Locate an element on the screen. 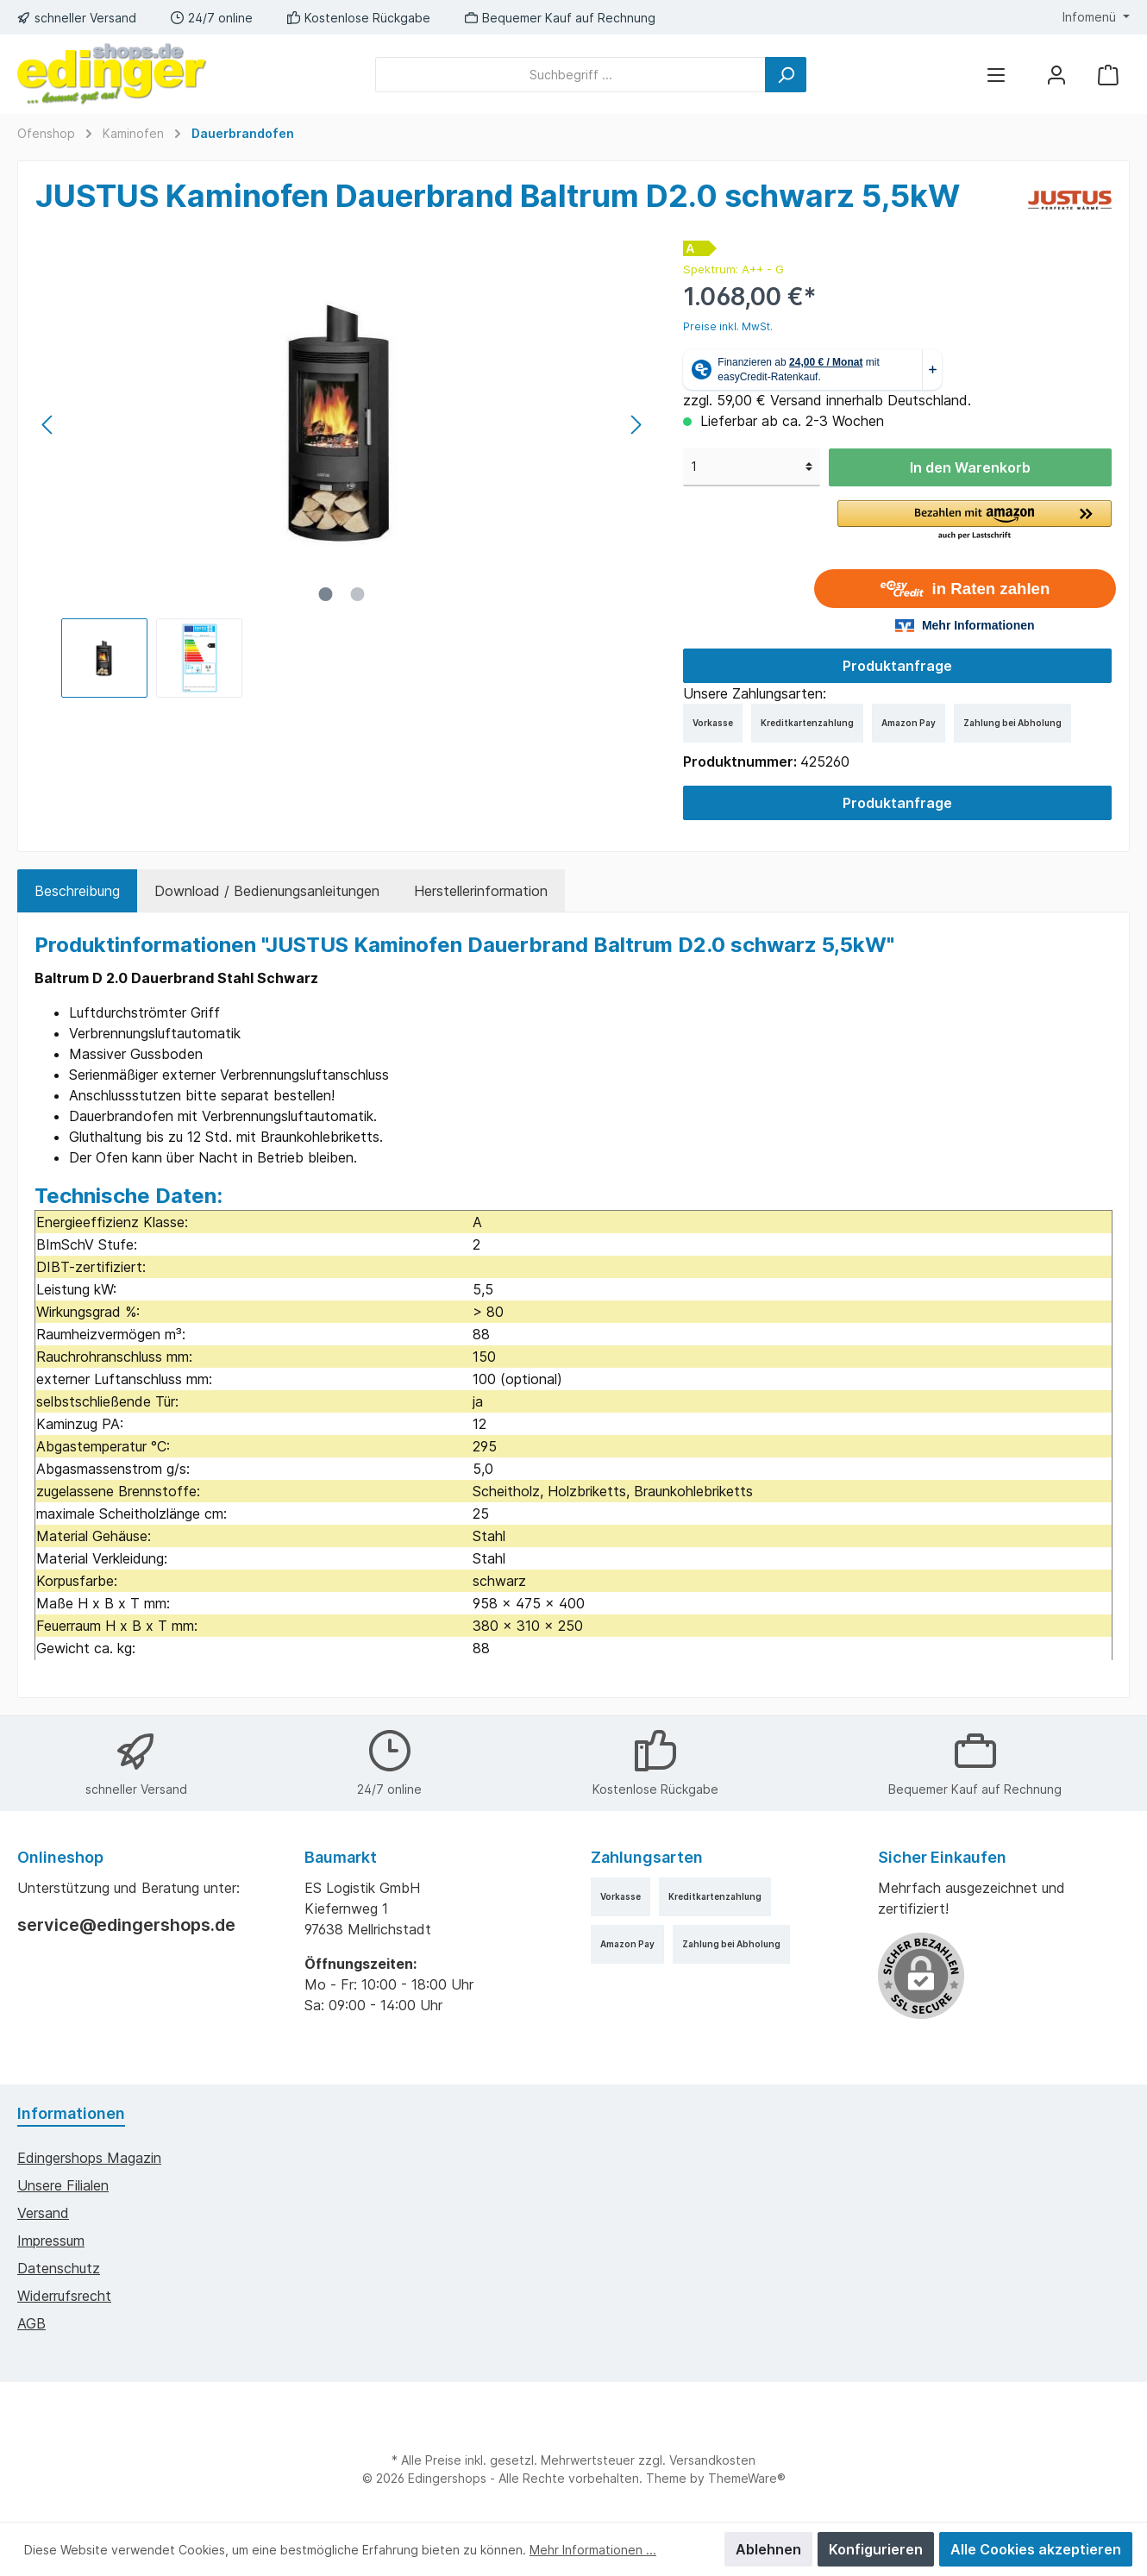 The height and width of the screenshot is (2576, 1147). [Nächstes] is located at coordinates (636, 425).